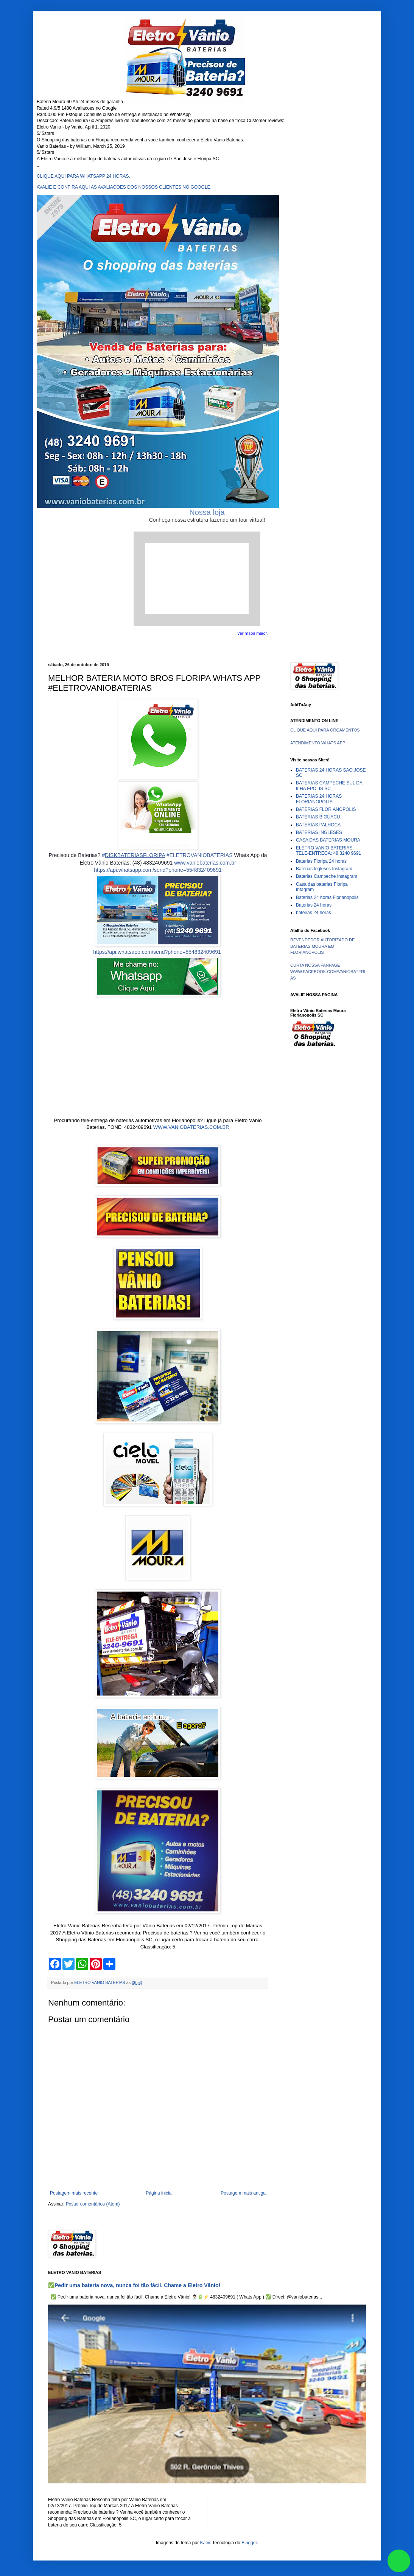  What do you see at coordinates (327, 971) in the screenshot?
I see `CURTA NOSSA FANPAGE WWW.FACEBOOK.COM/VANIOBATERIAS` at bounding box center [327, 971].